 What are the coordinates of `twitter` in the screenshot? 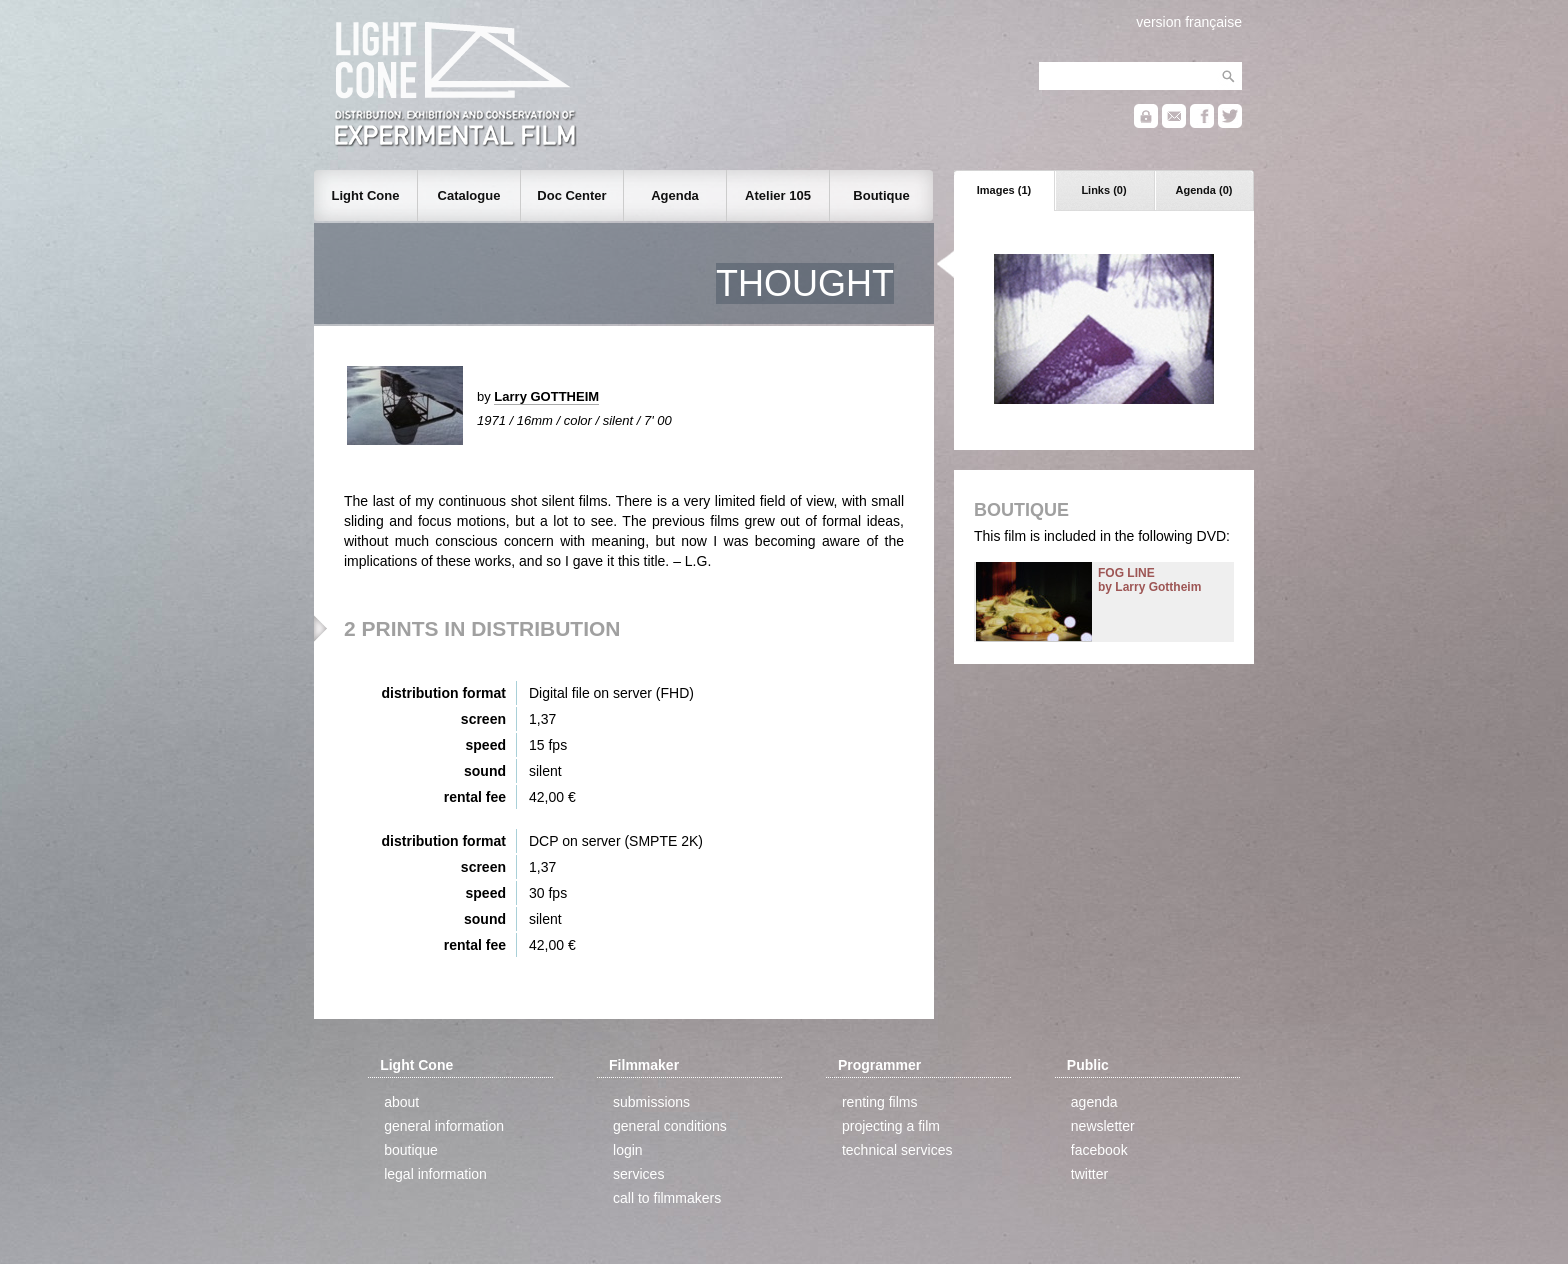 It's located at (1089, 1174).